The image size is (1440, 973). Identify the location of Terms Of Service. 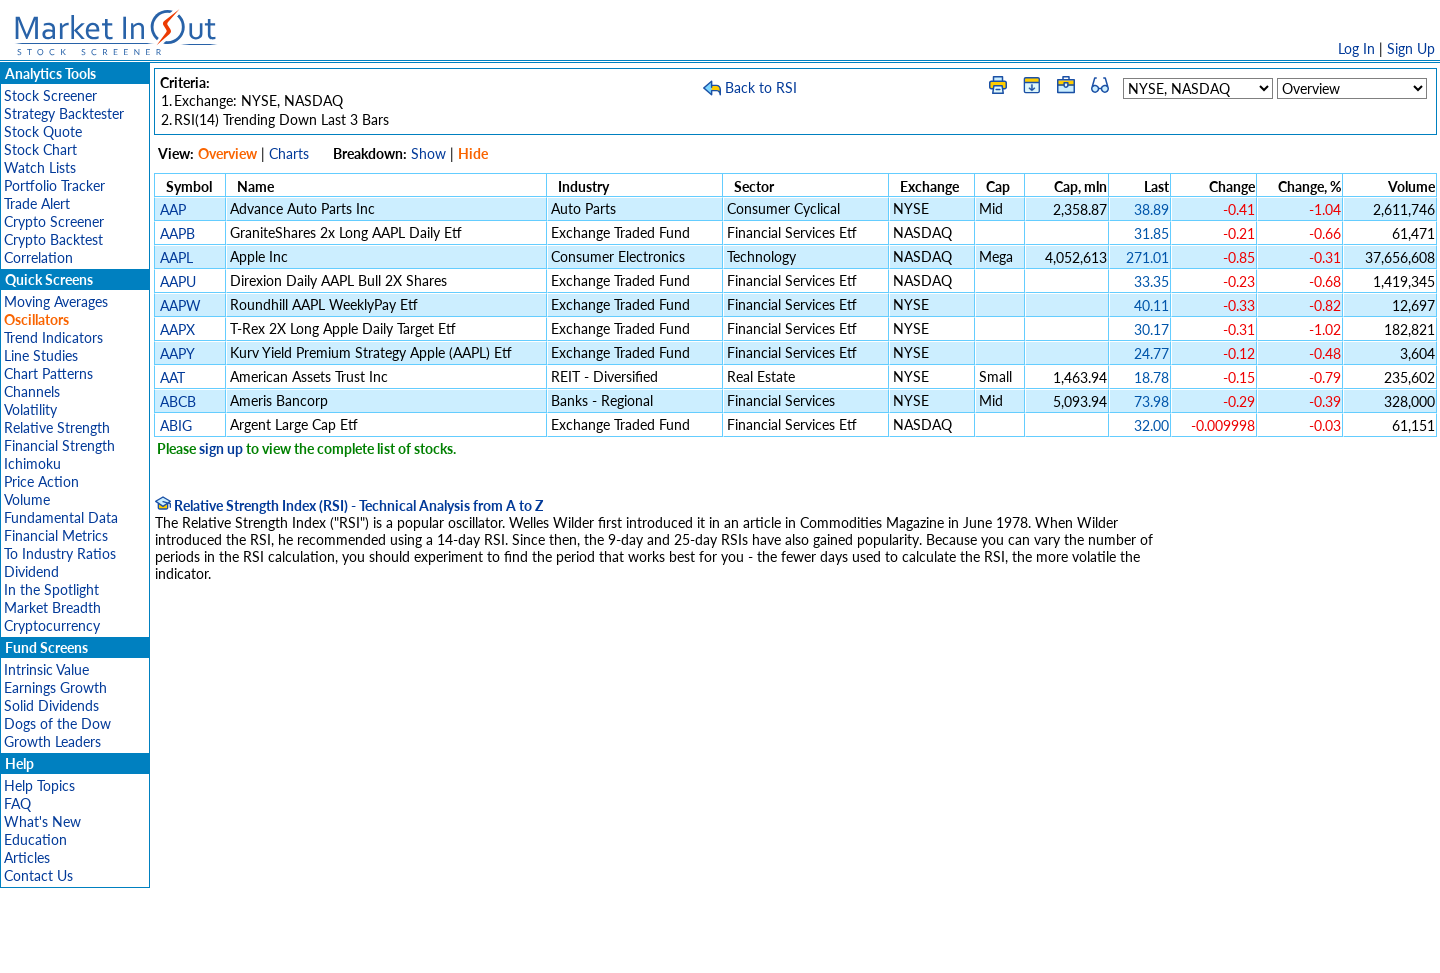
(685, 947).